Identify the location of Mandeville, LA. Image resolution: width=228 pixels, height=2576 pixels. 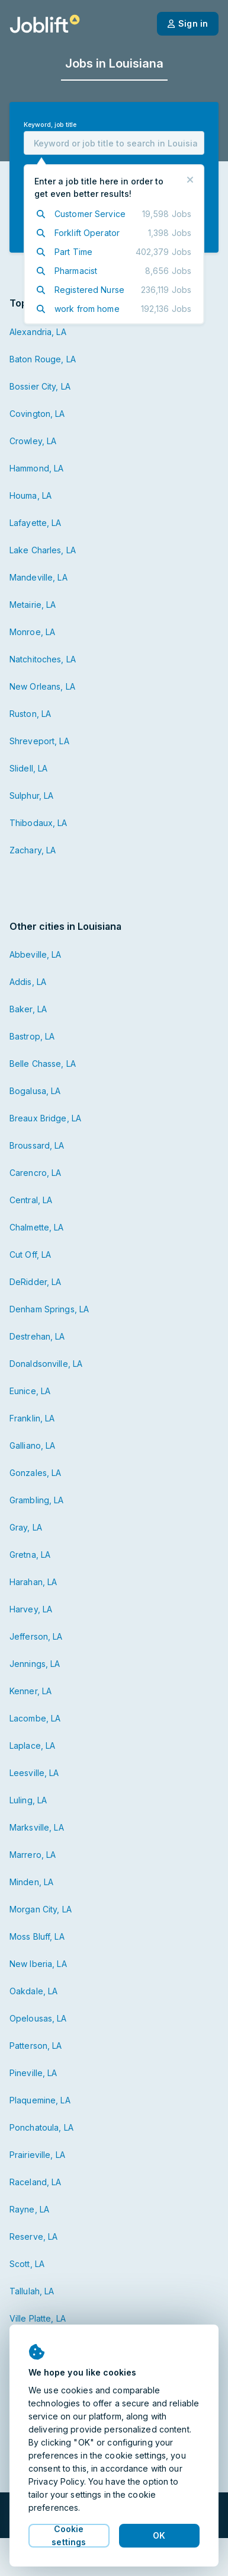
(38, 577).